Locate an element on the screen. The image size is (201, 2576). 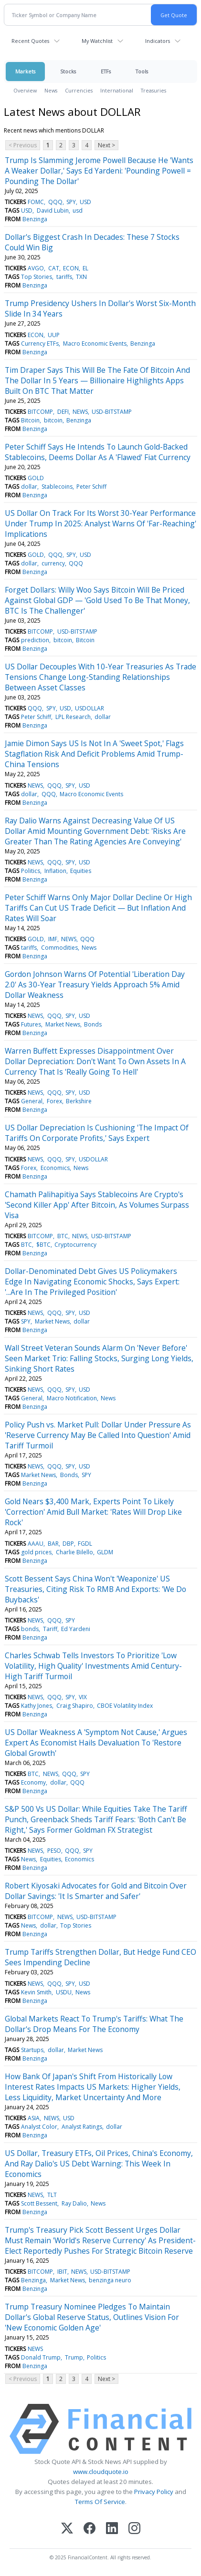
General is located at coordinates (31, 1101).